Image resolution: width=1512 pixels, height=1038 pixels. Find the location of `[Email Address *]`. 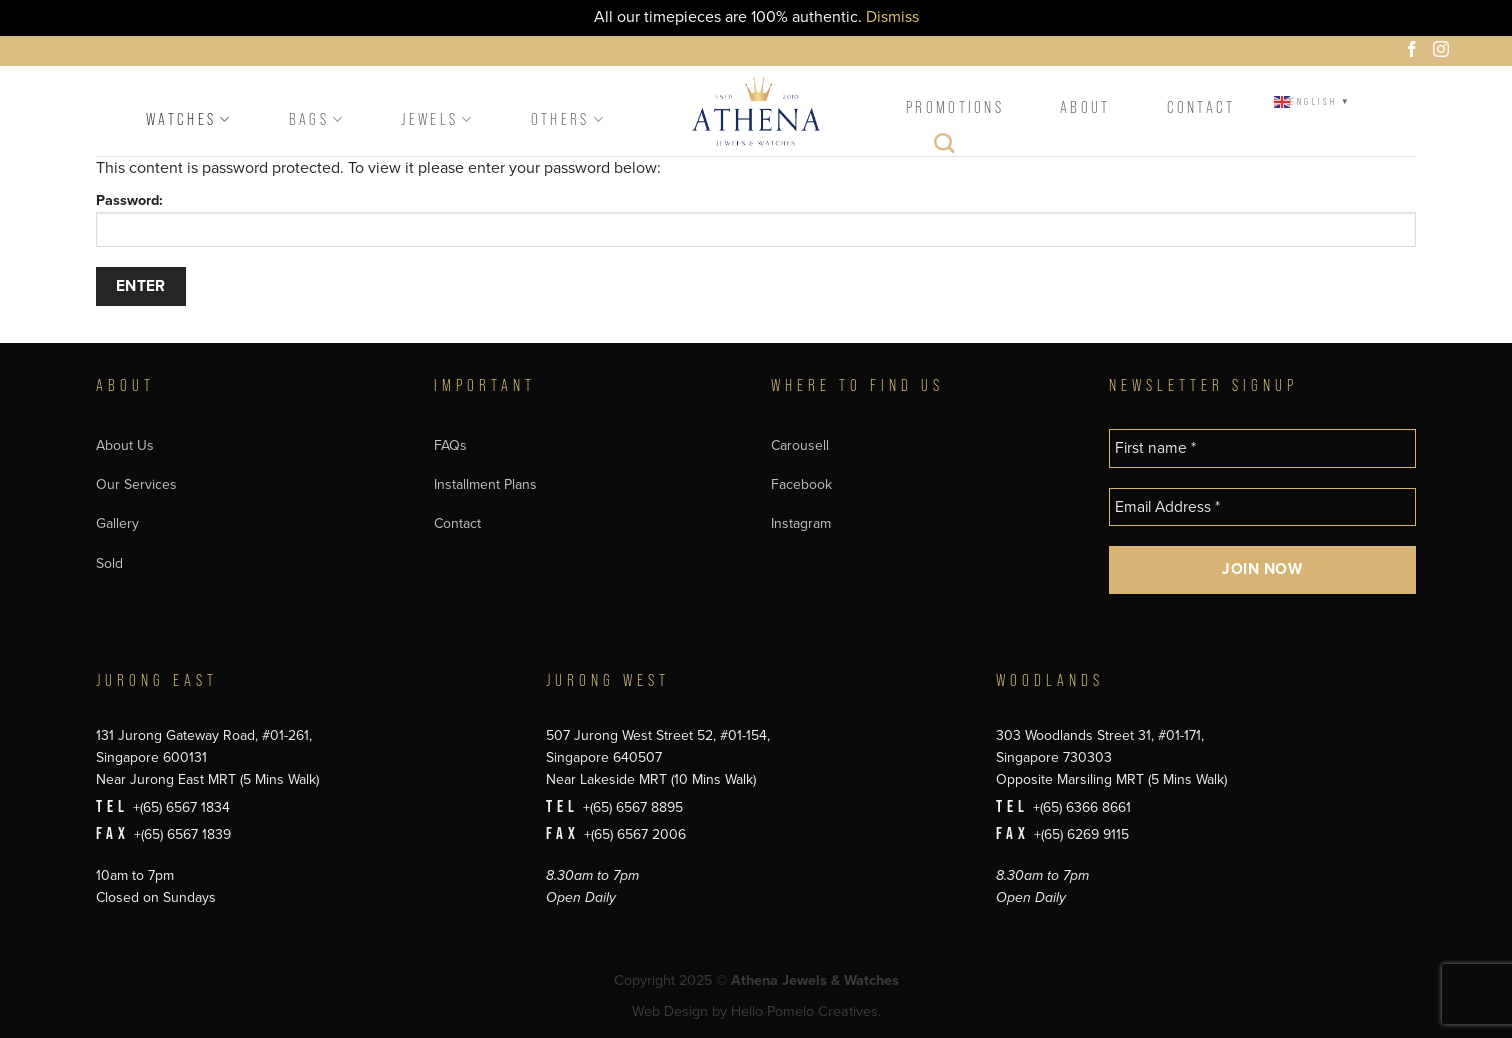

[Email Address *] is located at coordinates (1263, 507).